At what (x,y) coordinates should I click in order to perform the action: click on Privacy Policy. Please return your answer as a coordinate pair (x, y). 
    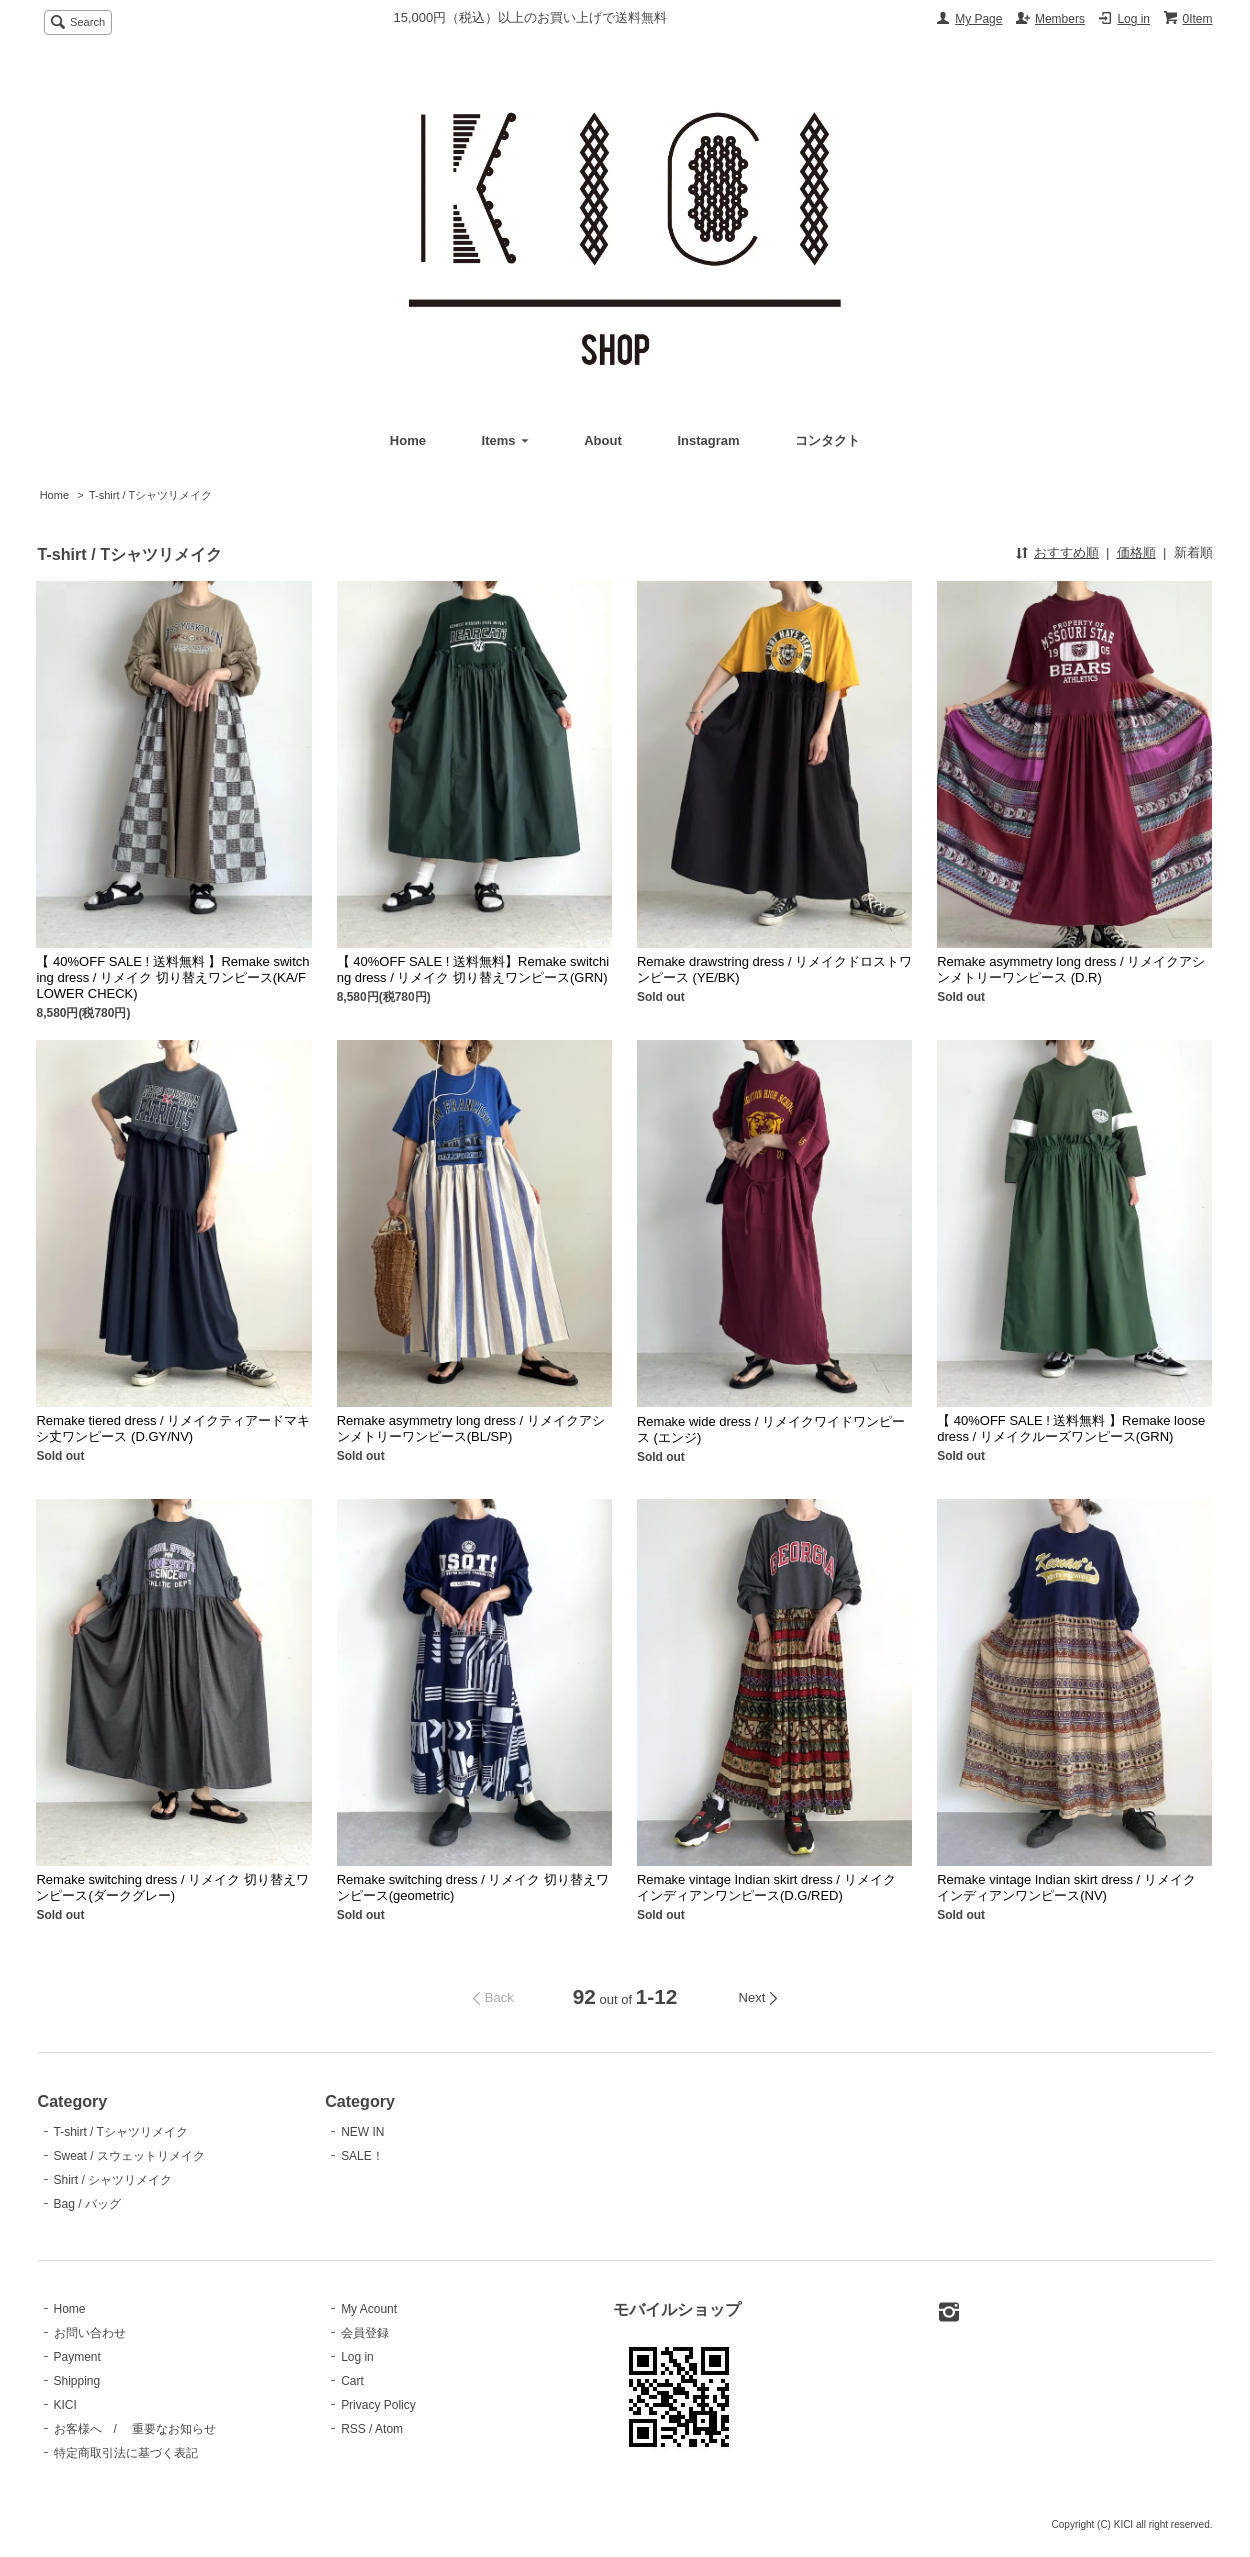
    Looking at the image, I should click on (378, 2405).